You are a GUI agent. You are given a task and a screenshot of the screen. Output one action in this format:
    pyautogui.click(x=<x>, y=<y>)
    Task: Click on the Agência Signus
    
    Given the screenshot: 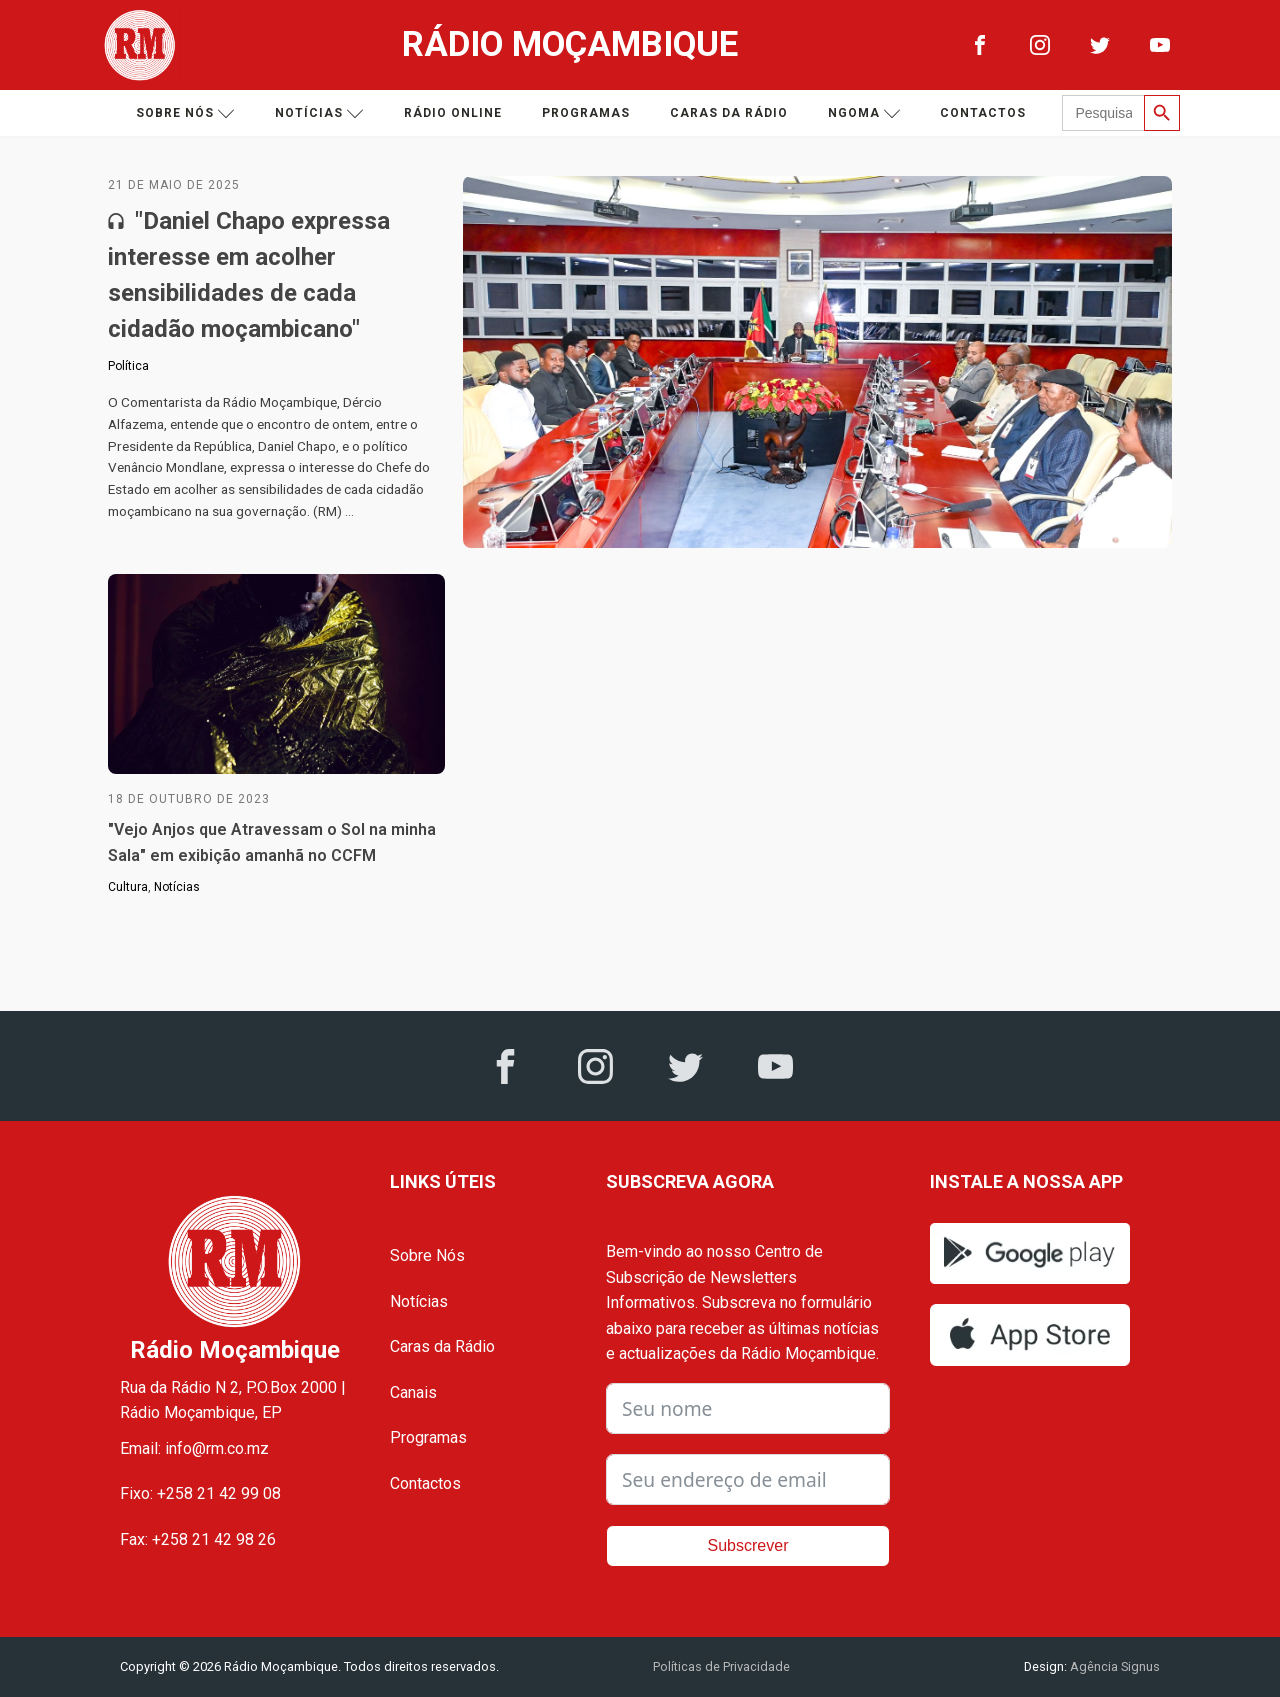 What is the action you would take?
    pyautogui.click(x=1113, y=1666)
    